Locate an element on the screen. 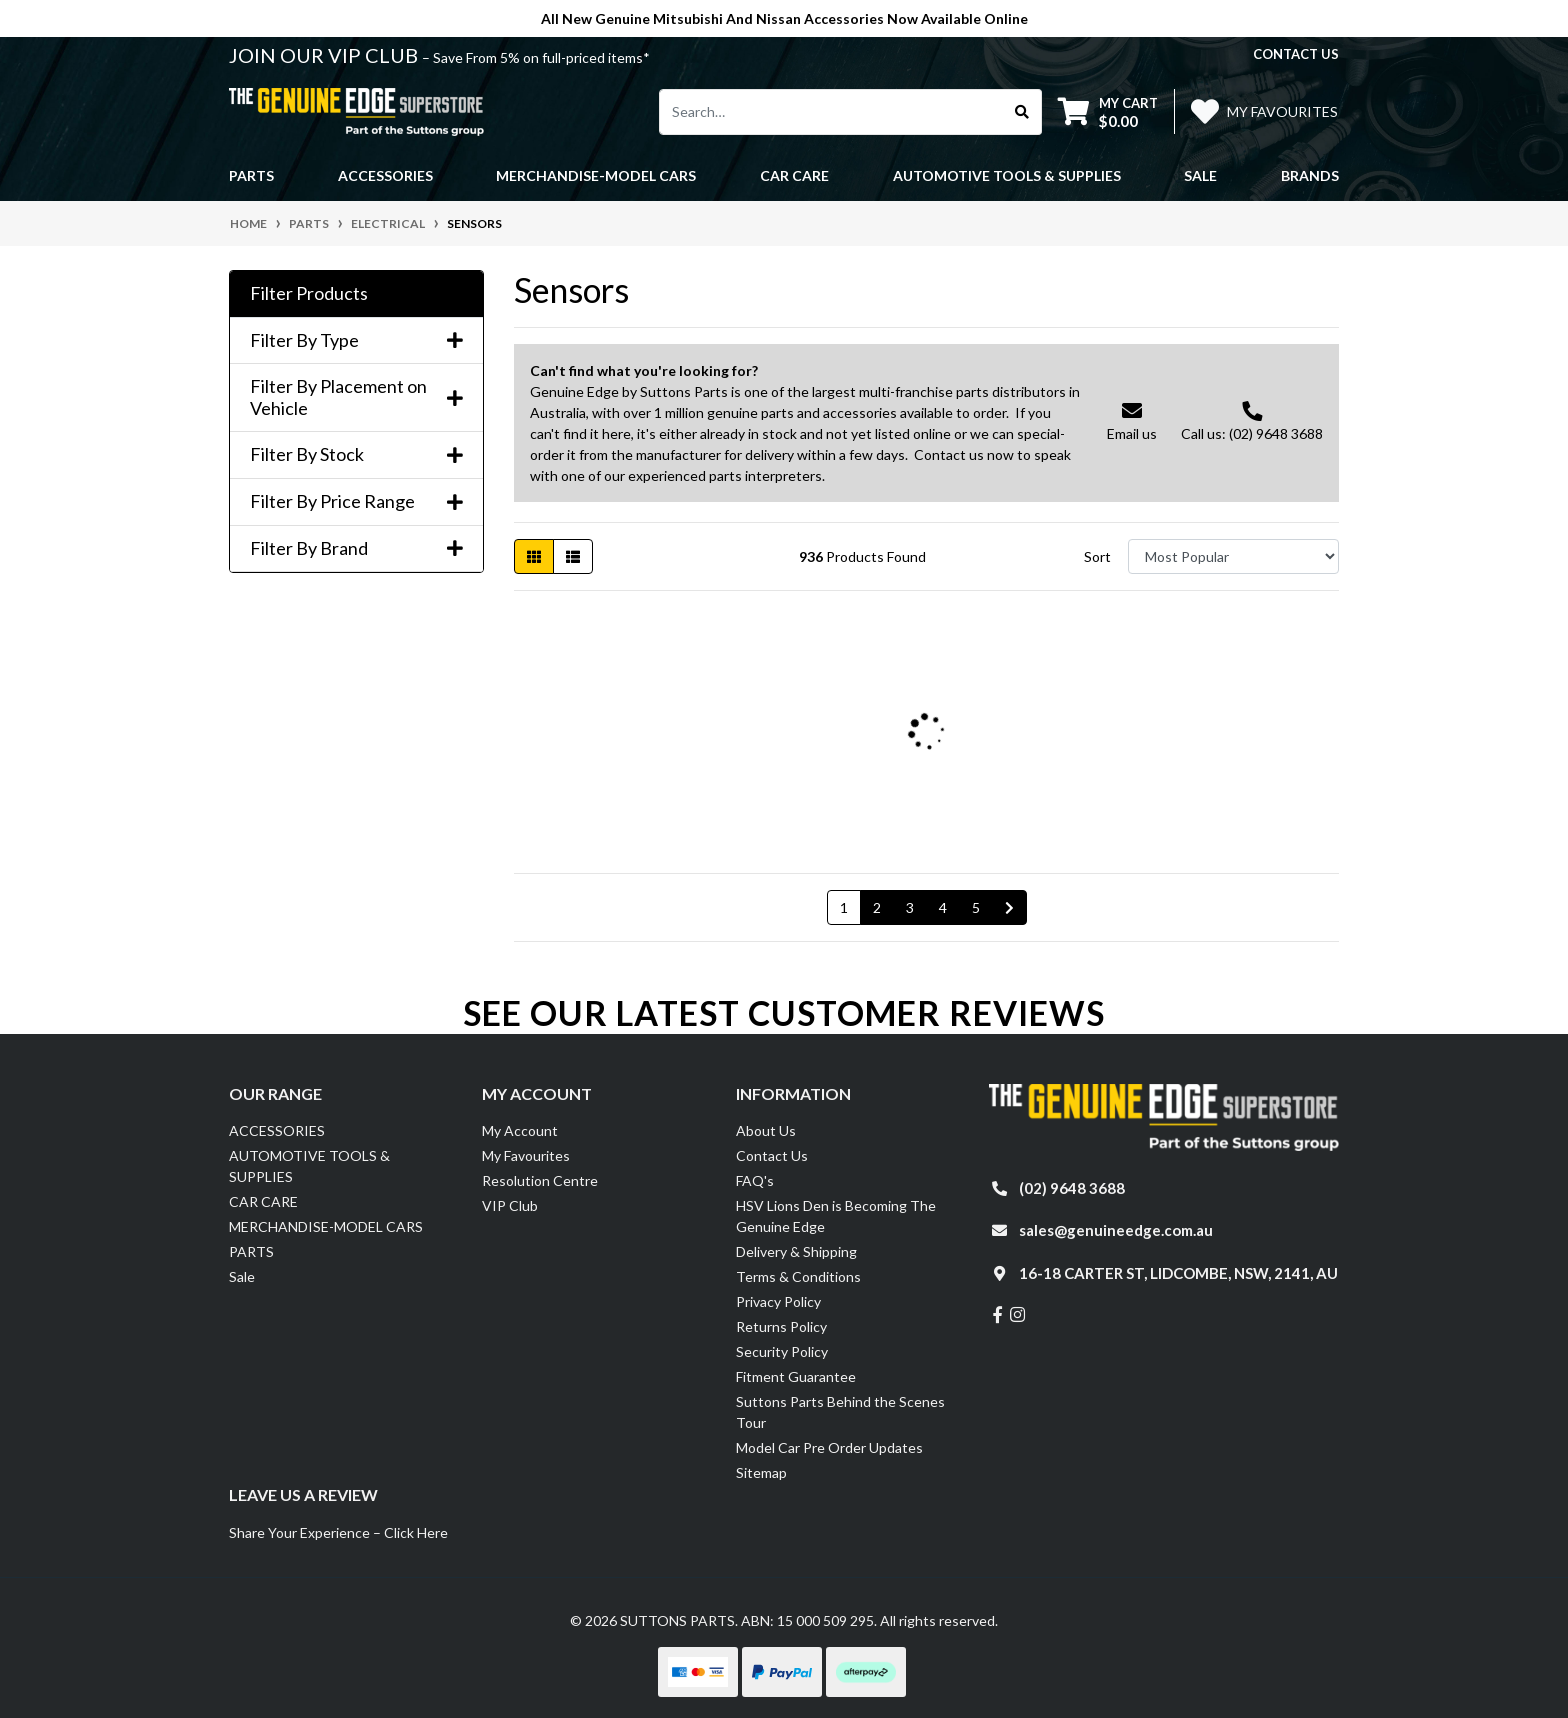 The height and width of the screenshot is (1718, 1568). CAR CARE [button] is located at coordinates (794, 175).